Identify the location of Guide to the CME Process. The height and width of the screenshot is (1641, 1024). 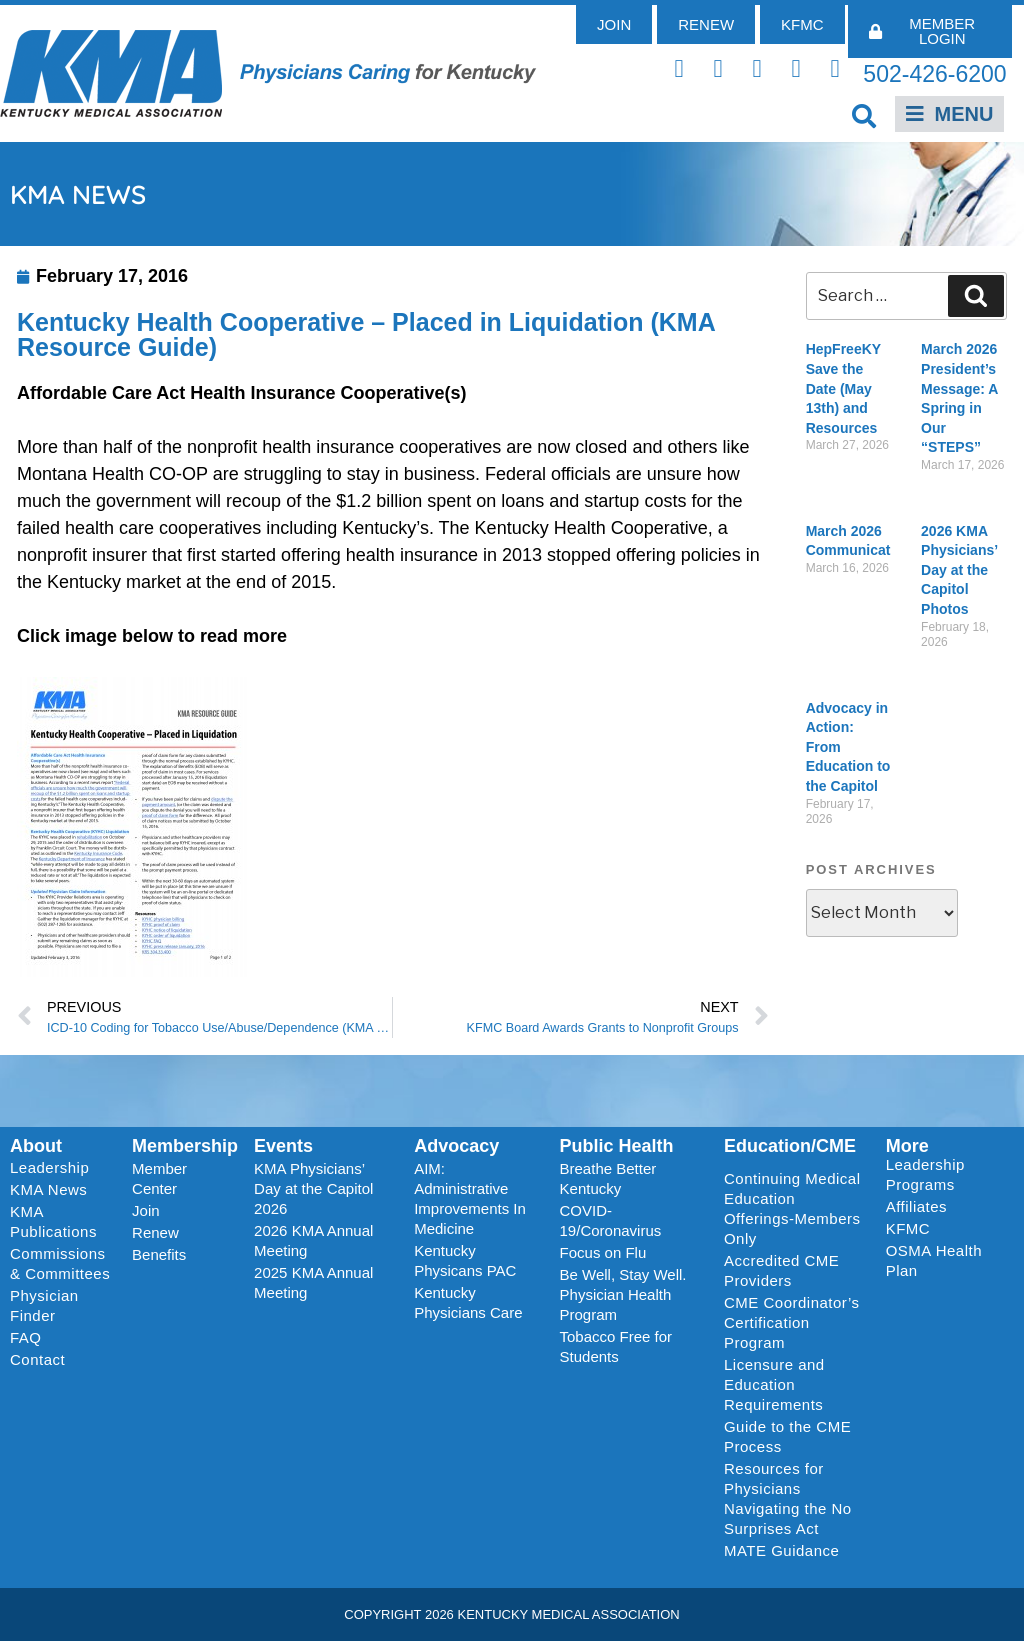
(787, 1436).